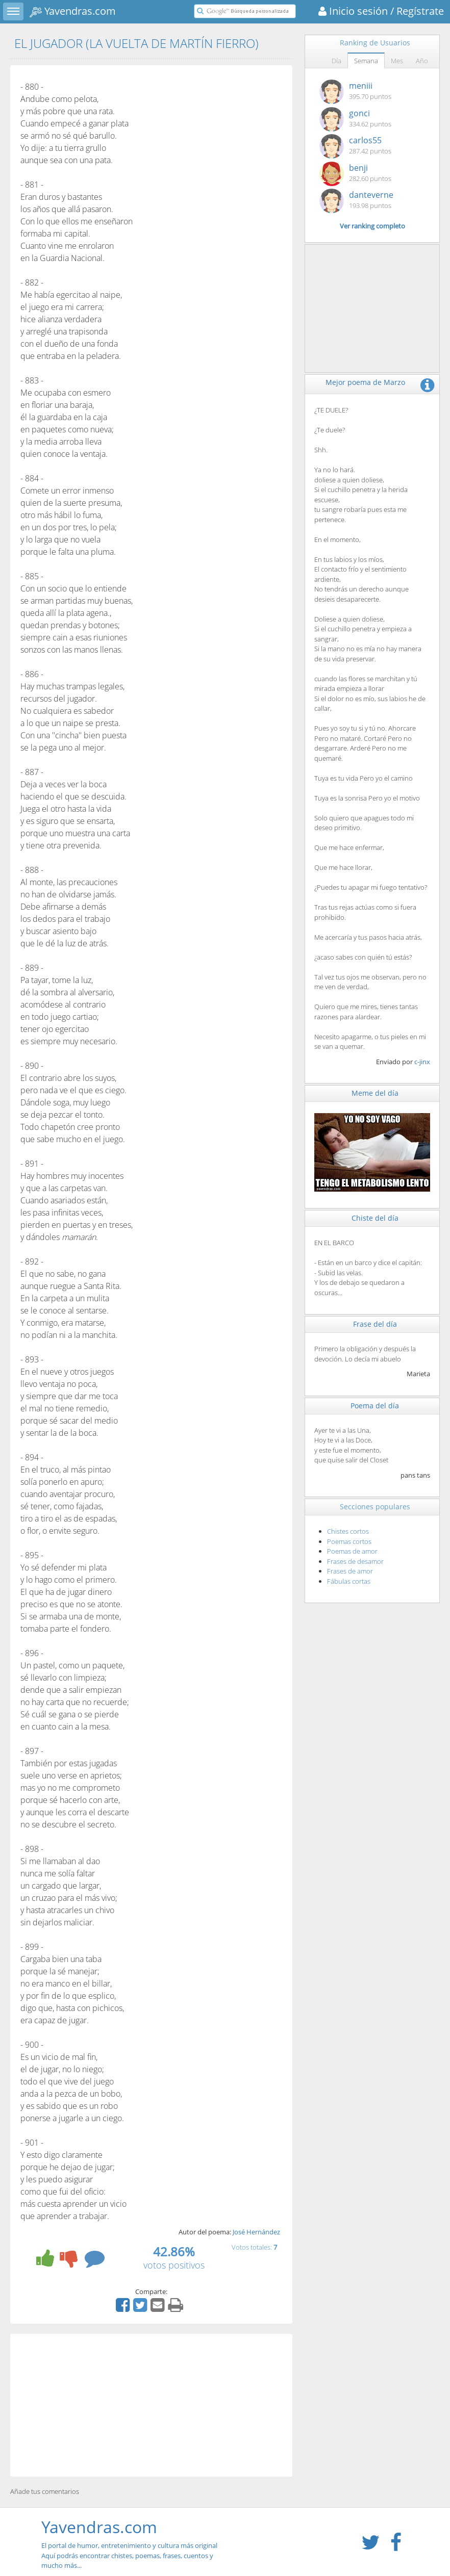 The width and height of the screenshot is (450, 2576). I want to click on Fábulas cortas, so click(348, 1581).